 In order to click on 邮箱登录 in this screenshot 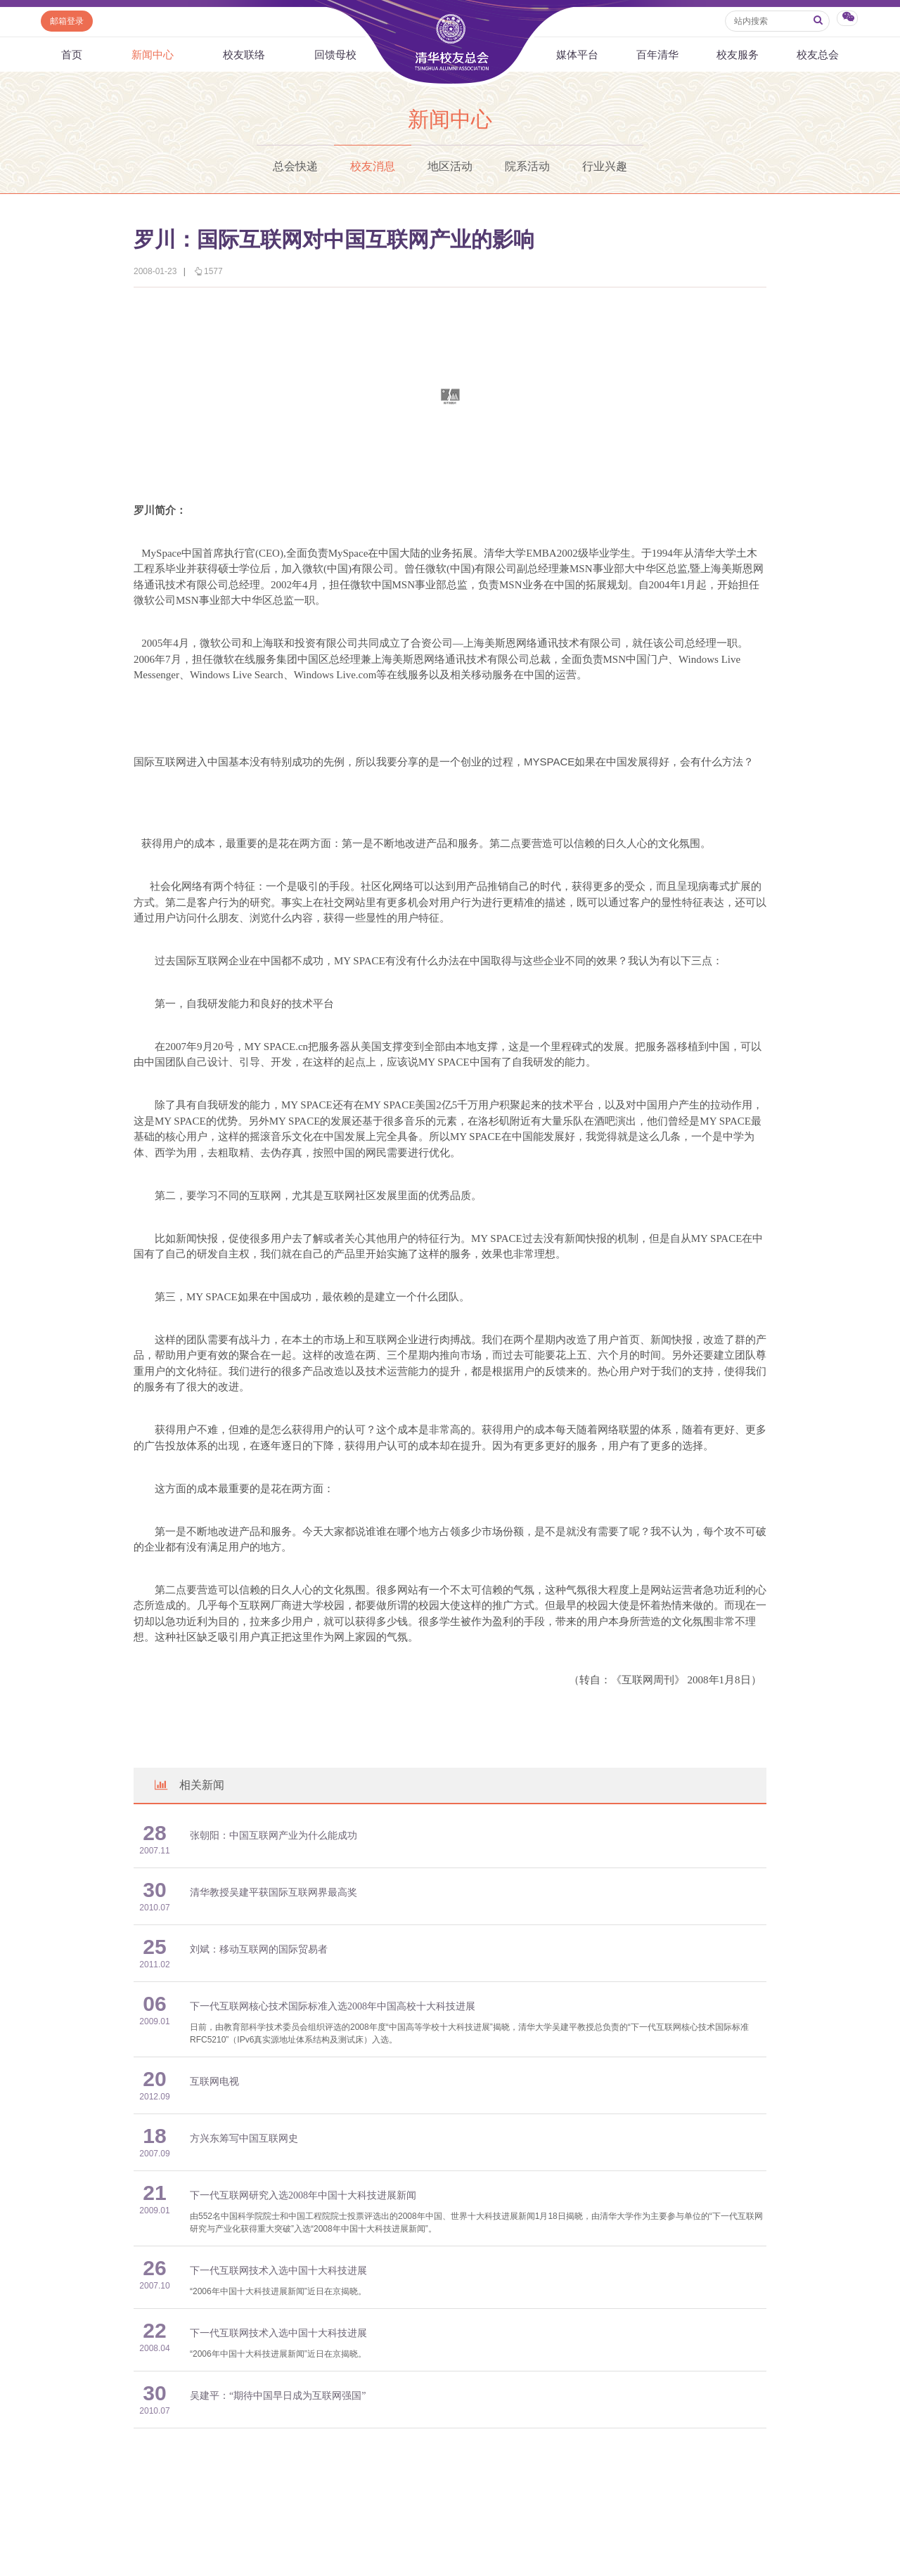, I will do `click(67, 21)`.